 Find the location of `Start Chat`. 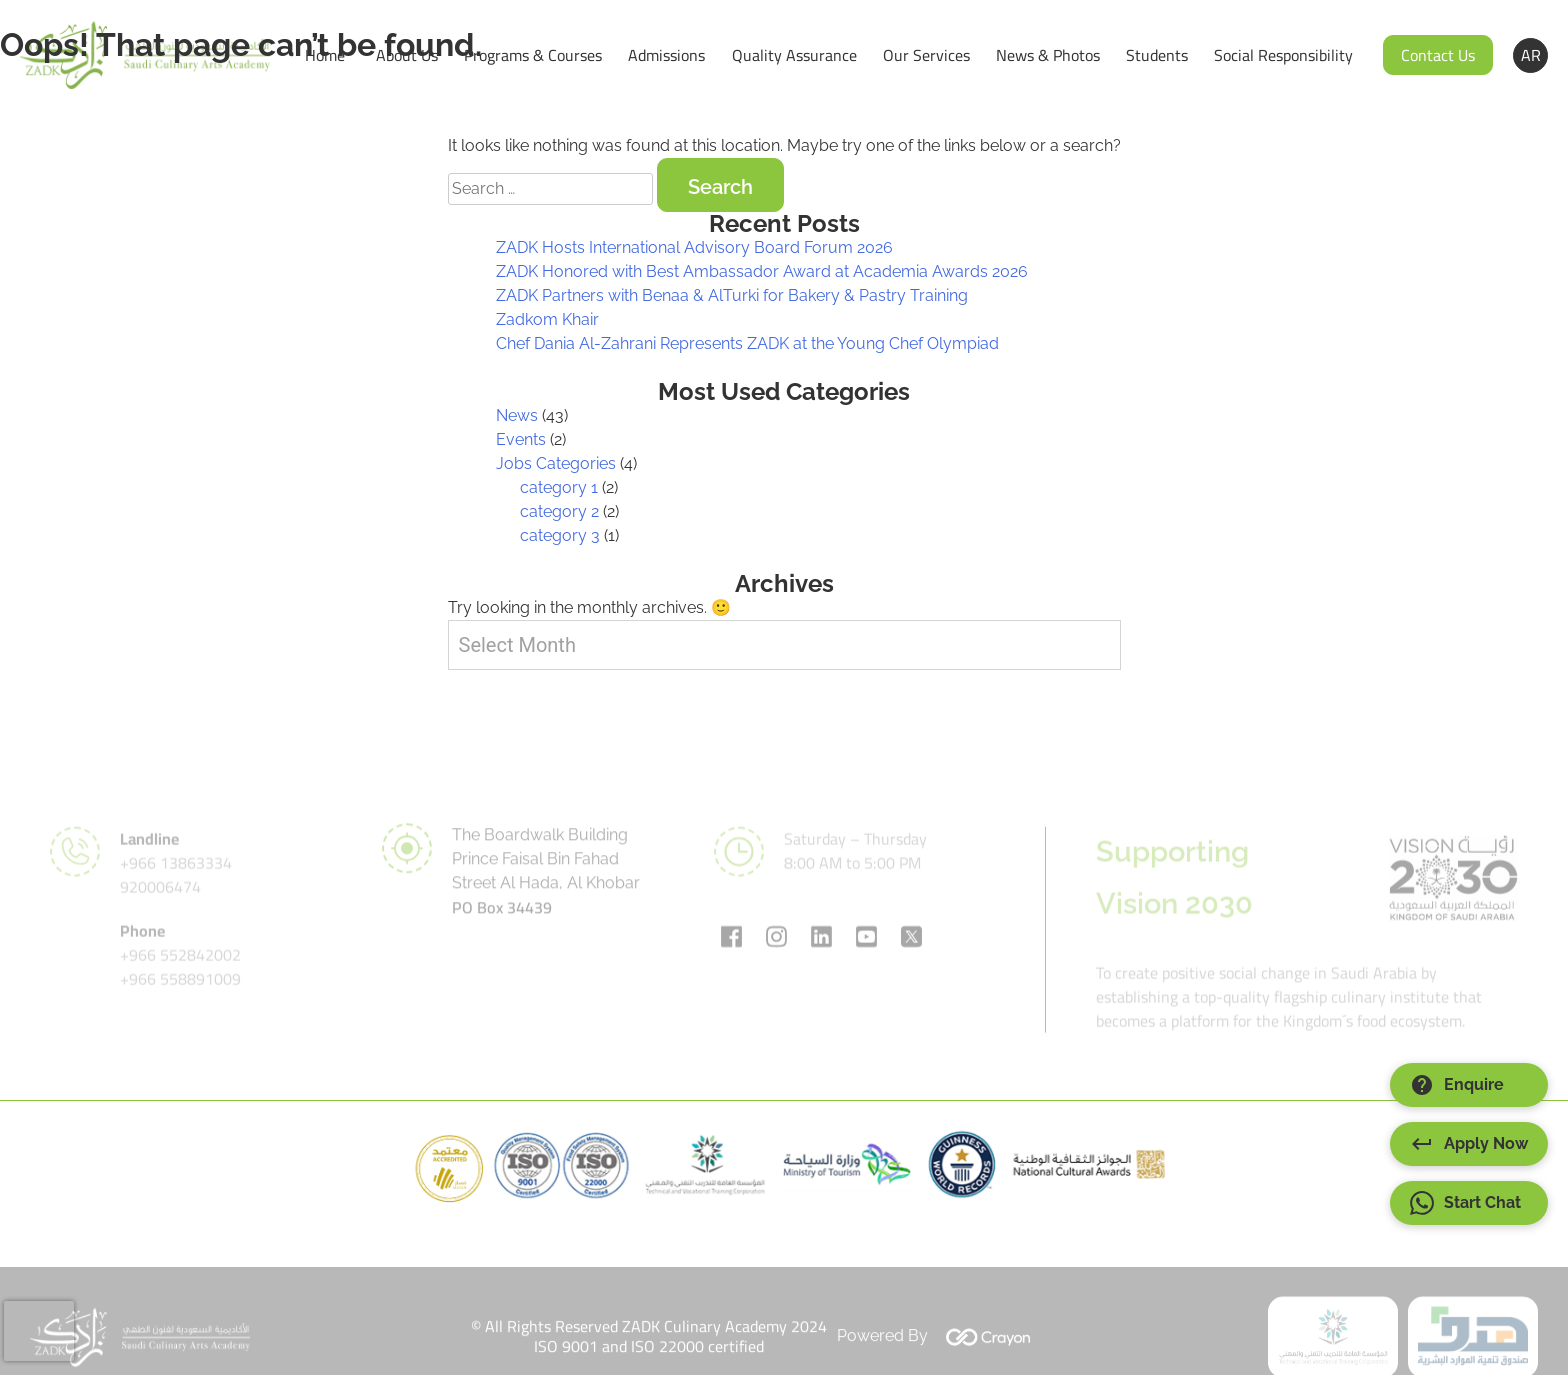

Start Chat is located at coordinates (1465, 1203).